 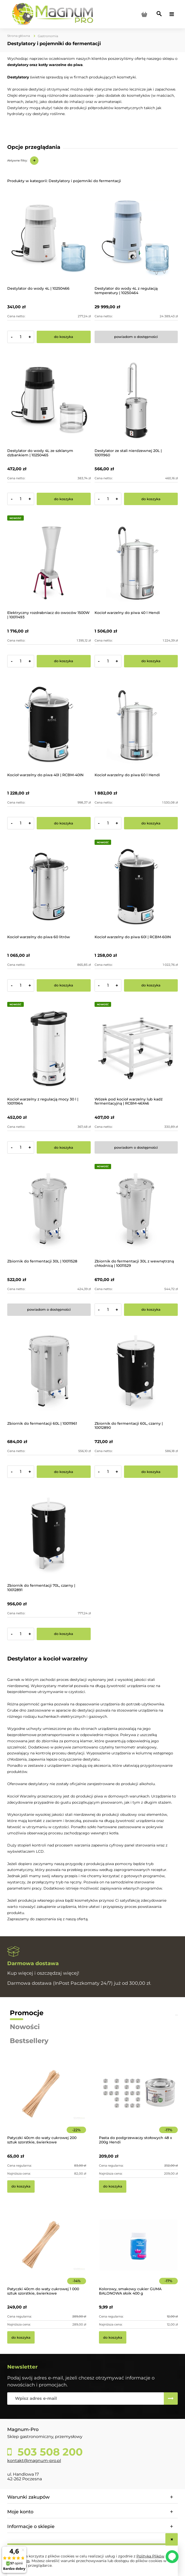 What do you see at coordinates (171, 2398) in the screenshot?
I see `[Zapisz się]` at bounding box center [171, 2398].